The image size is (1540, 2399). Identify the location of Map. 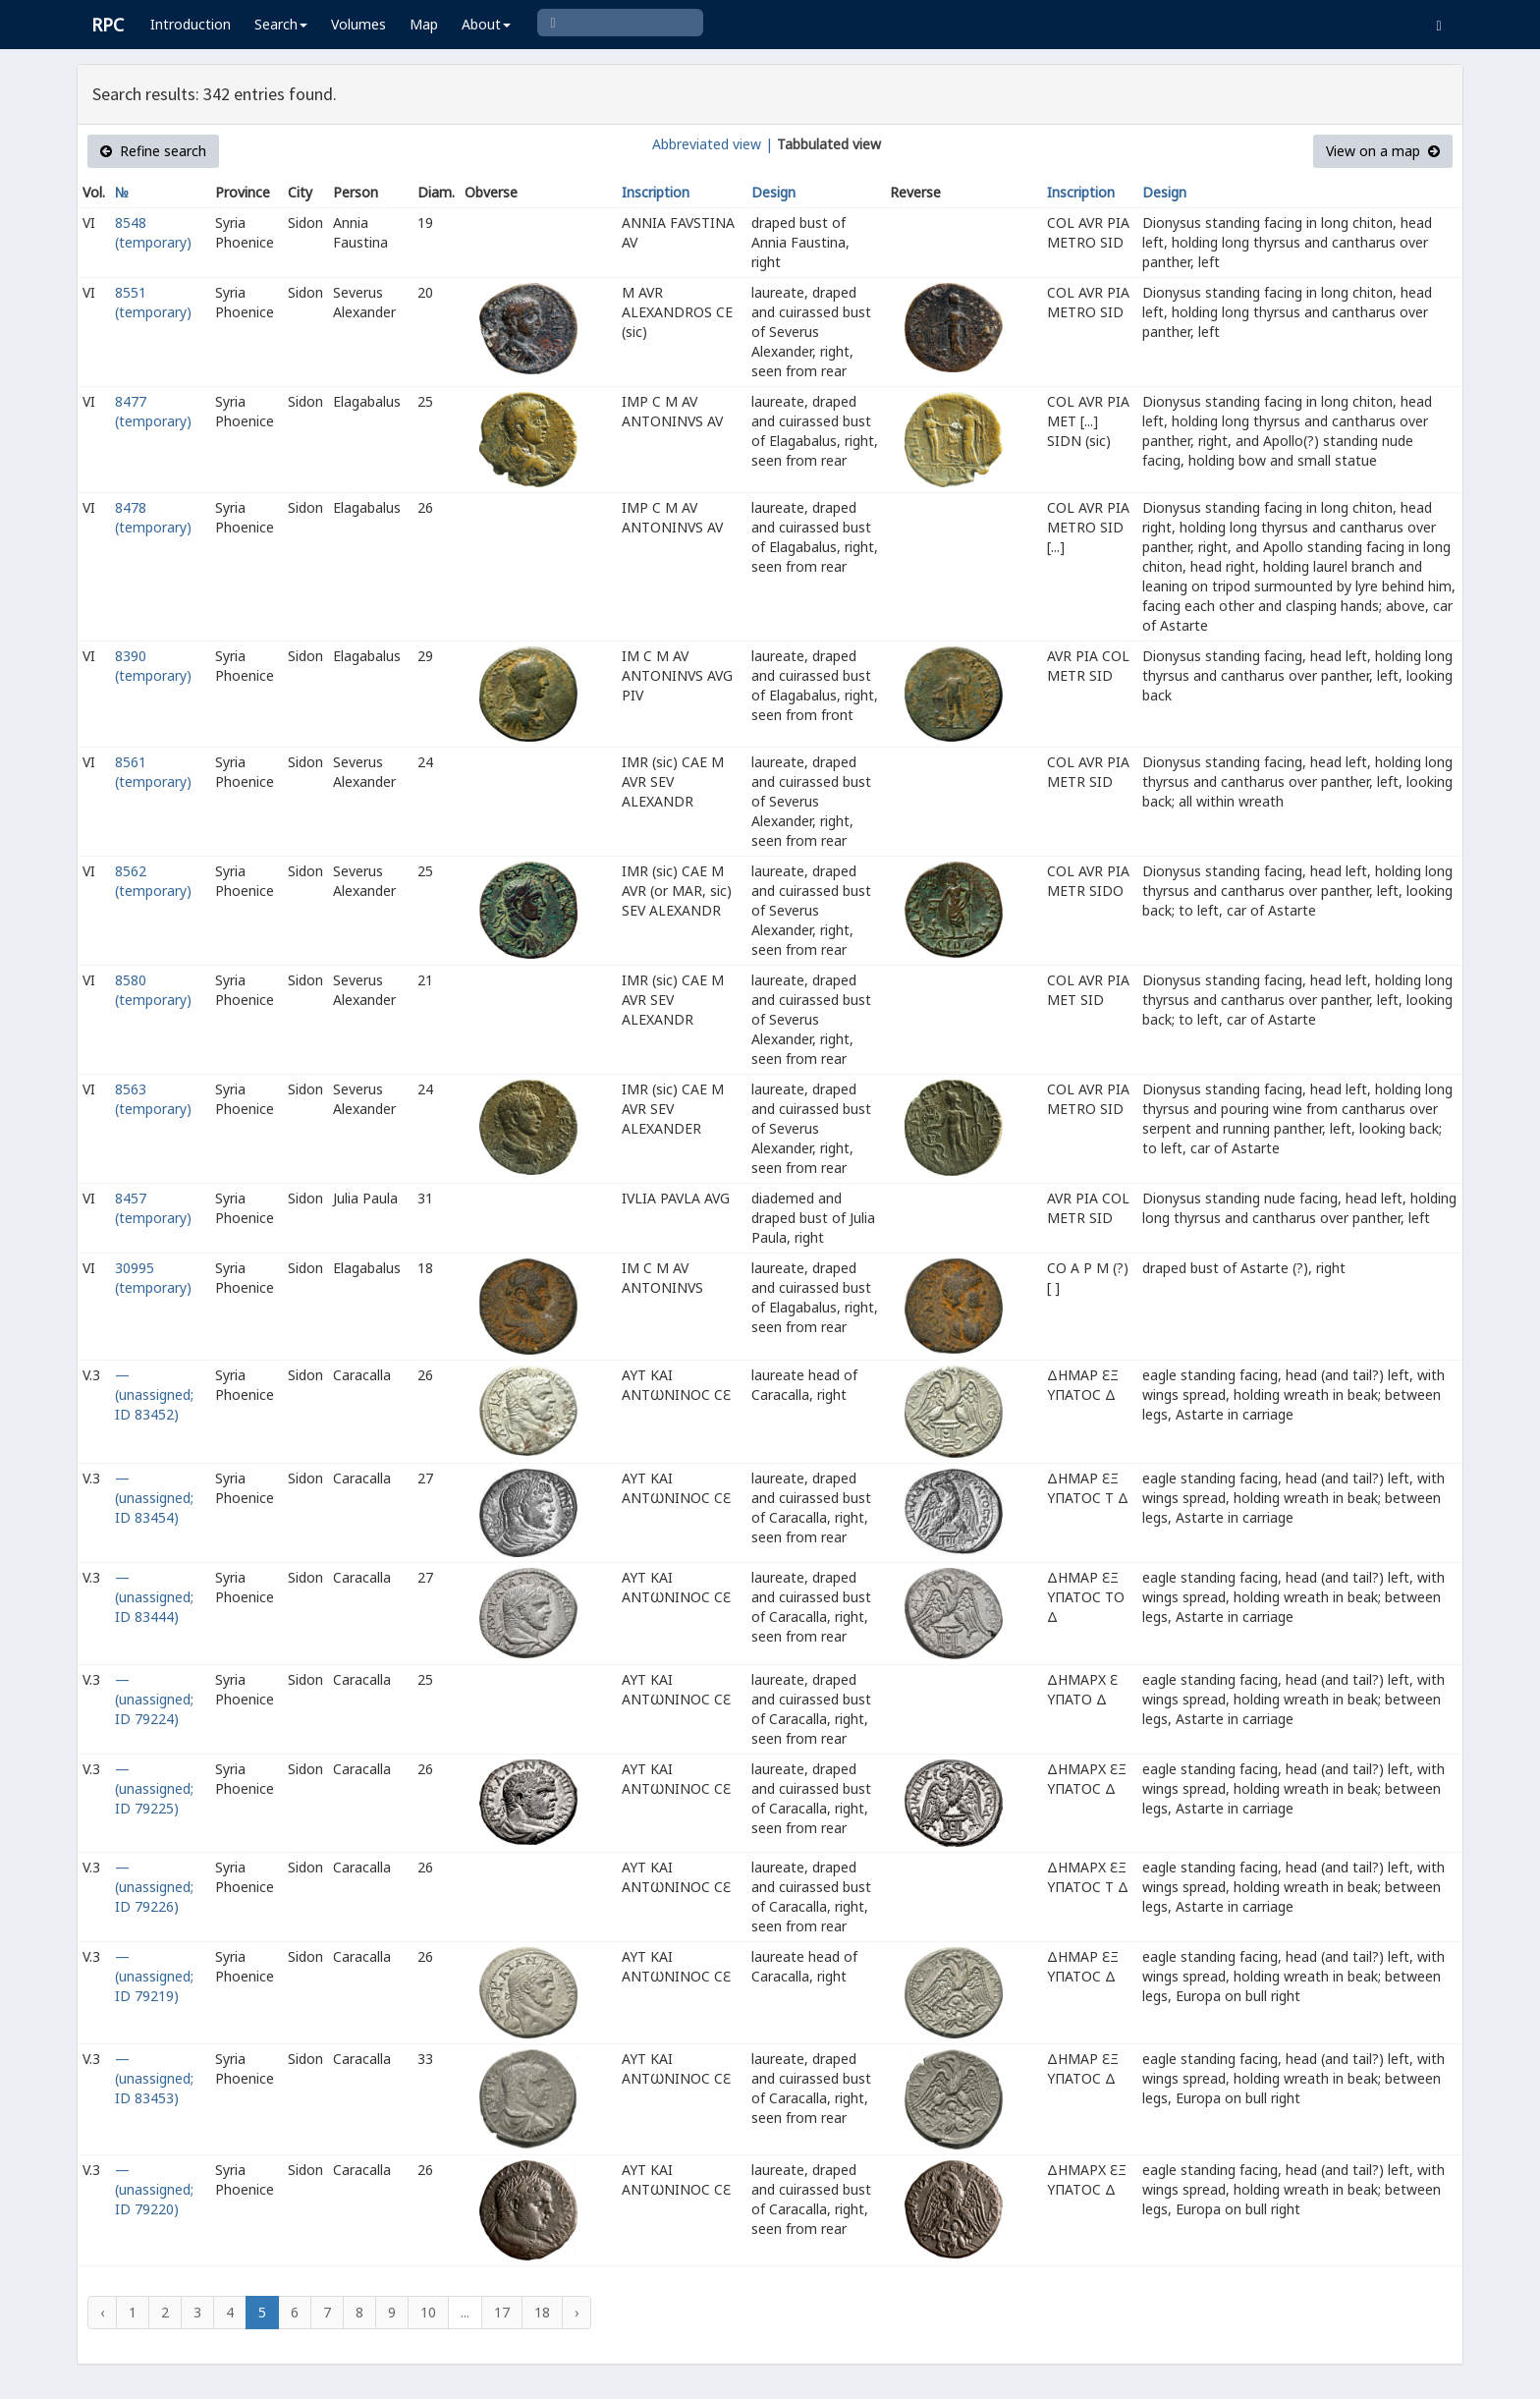
(424, 24).